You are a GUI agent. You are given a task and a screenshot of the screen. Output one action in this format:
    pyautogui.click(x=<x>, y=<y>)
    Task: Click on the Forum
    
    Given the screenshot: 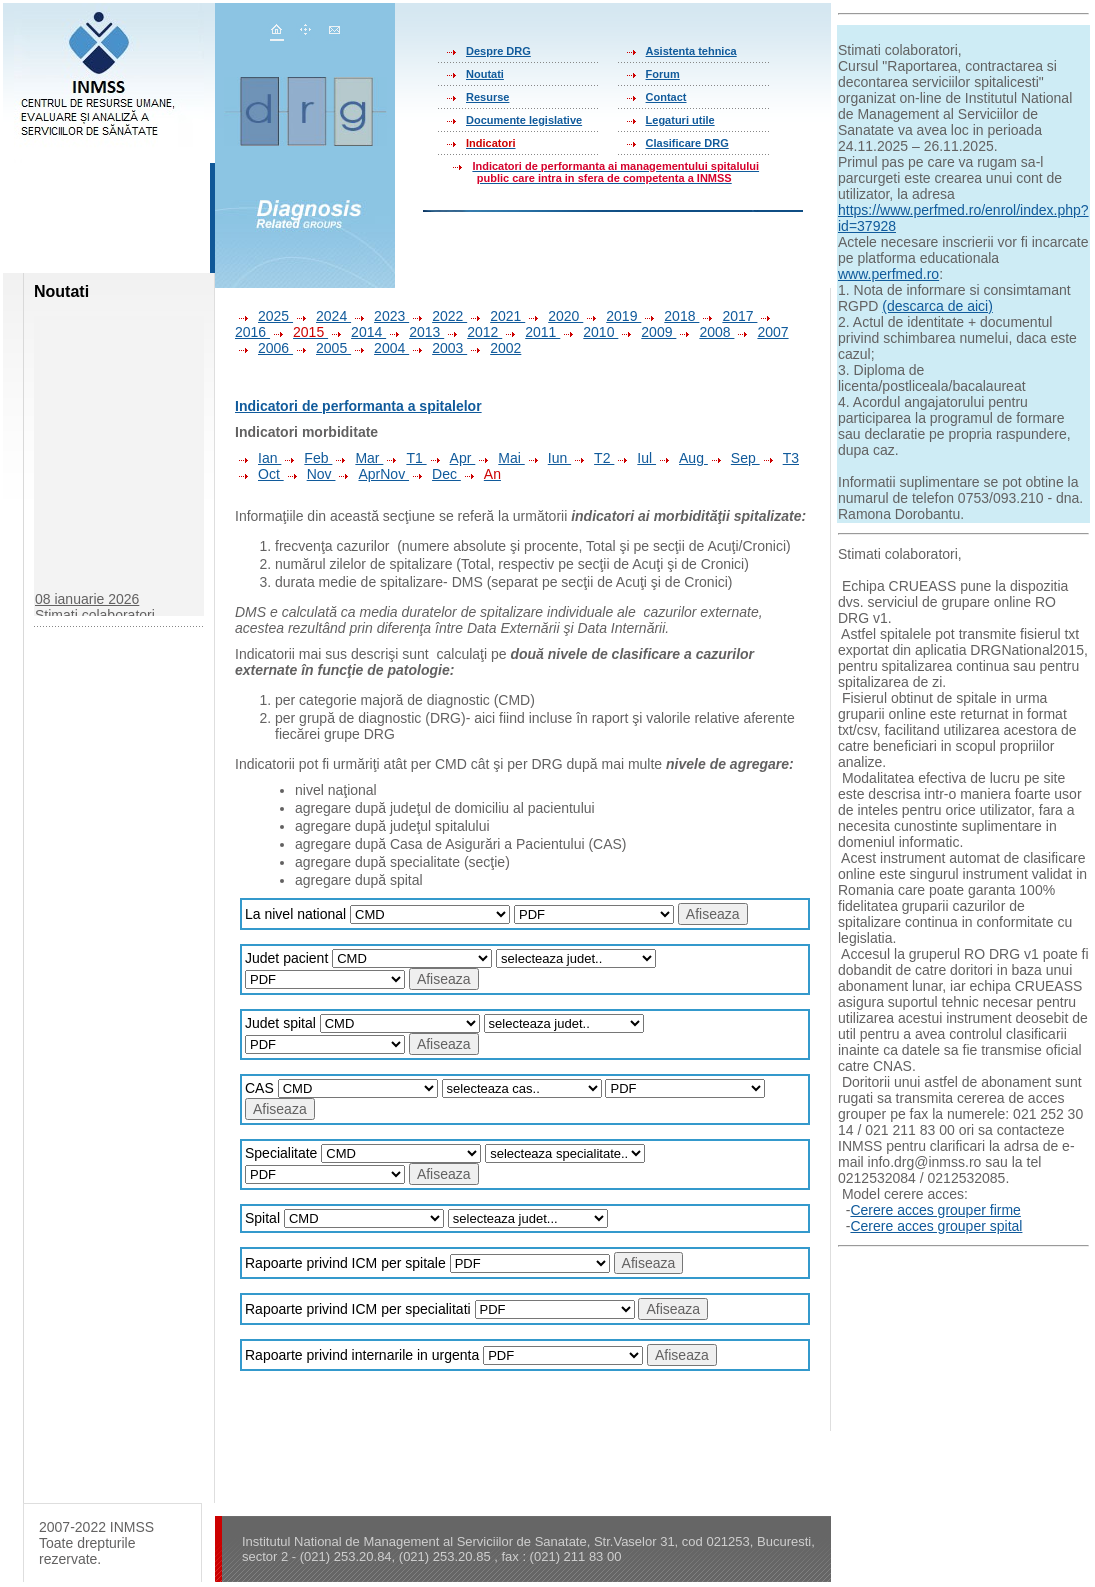 What is the action you would take?
    pyautogui.click(x=663, y=74)
    